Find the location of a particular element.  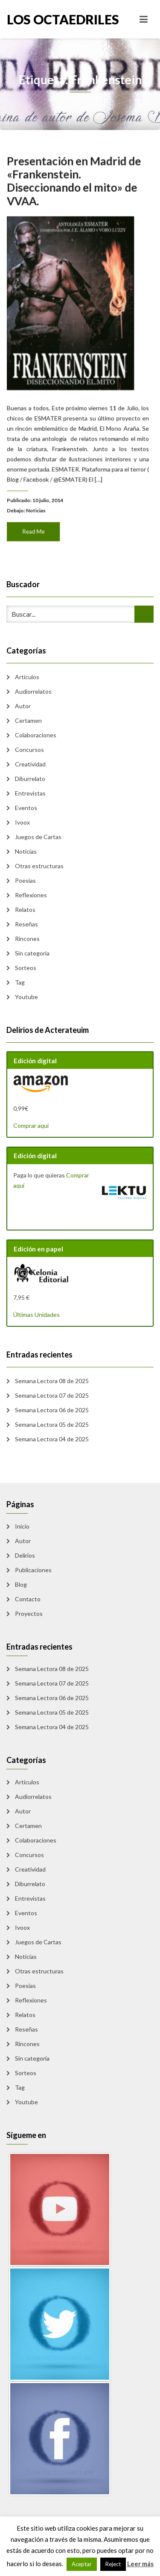

Tag is located at coordinates (20, 982).